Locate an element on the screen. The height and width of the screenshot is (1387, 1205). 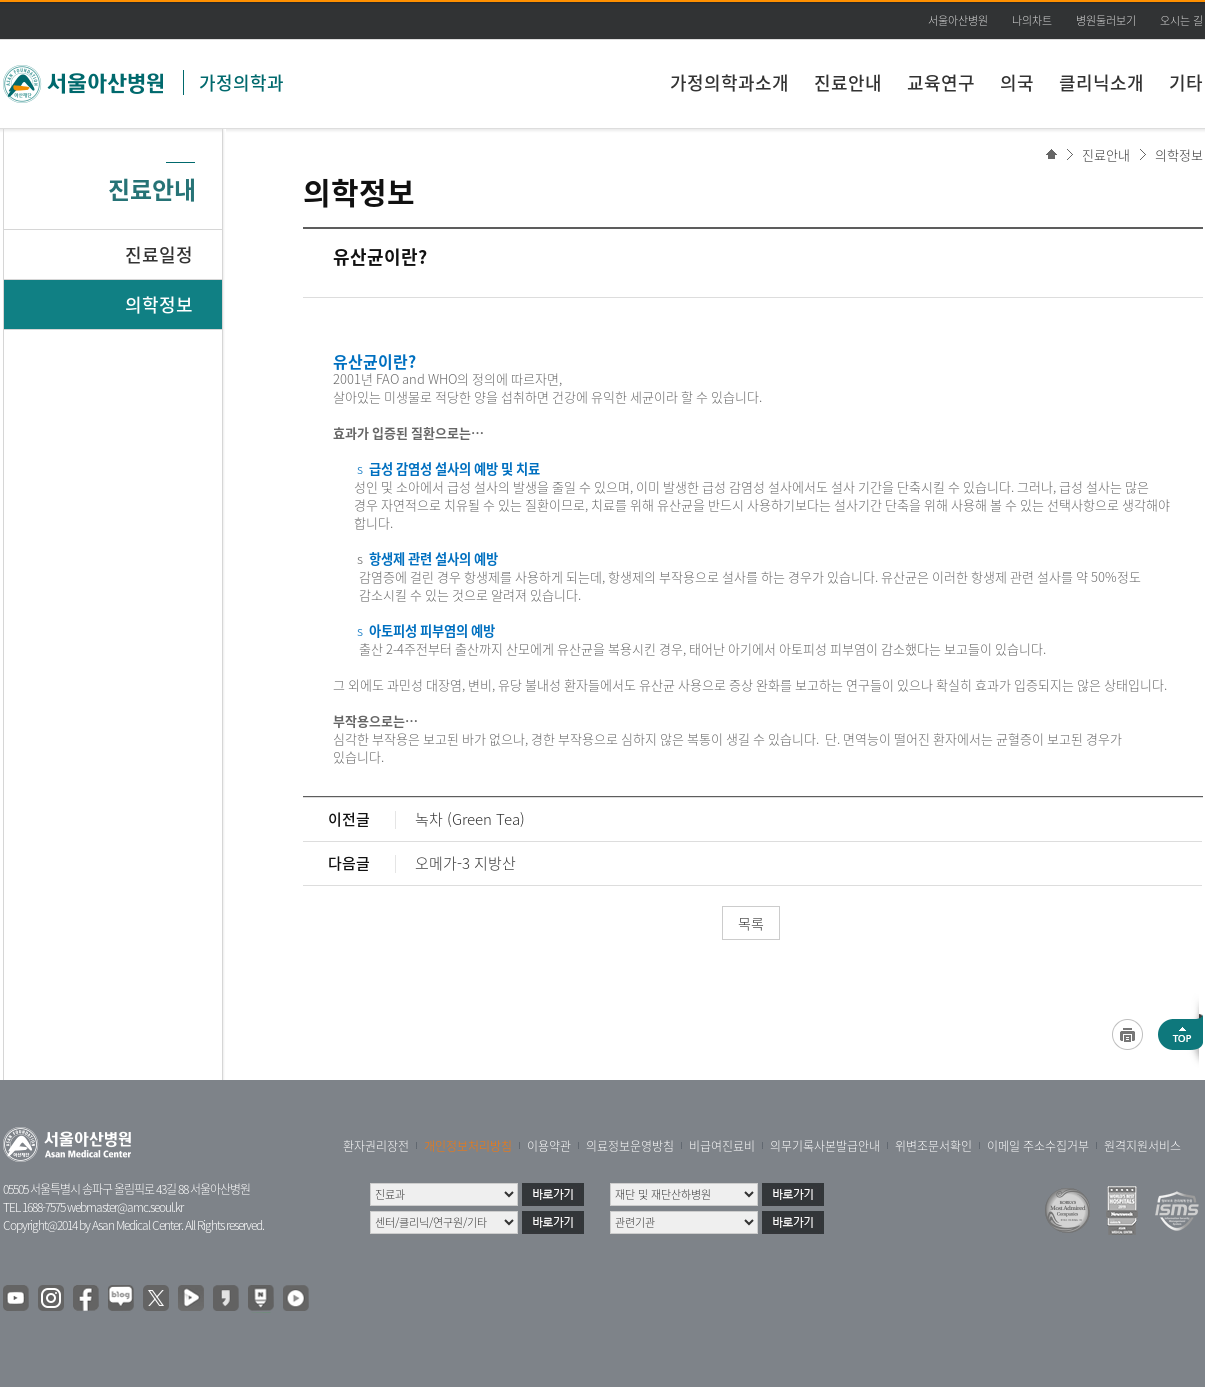
병원둘러보기 is located at coordinates (1106, 20).